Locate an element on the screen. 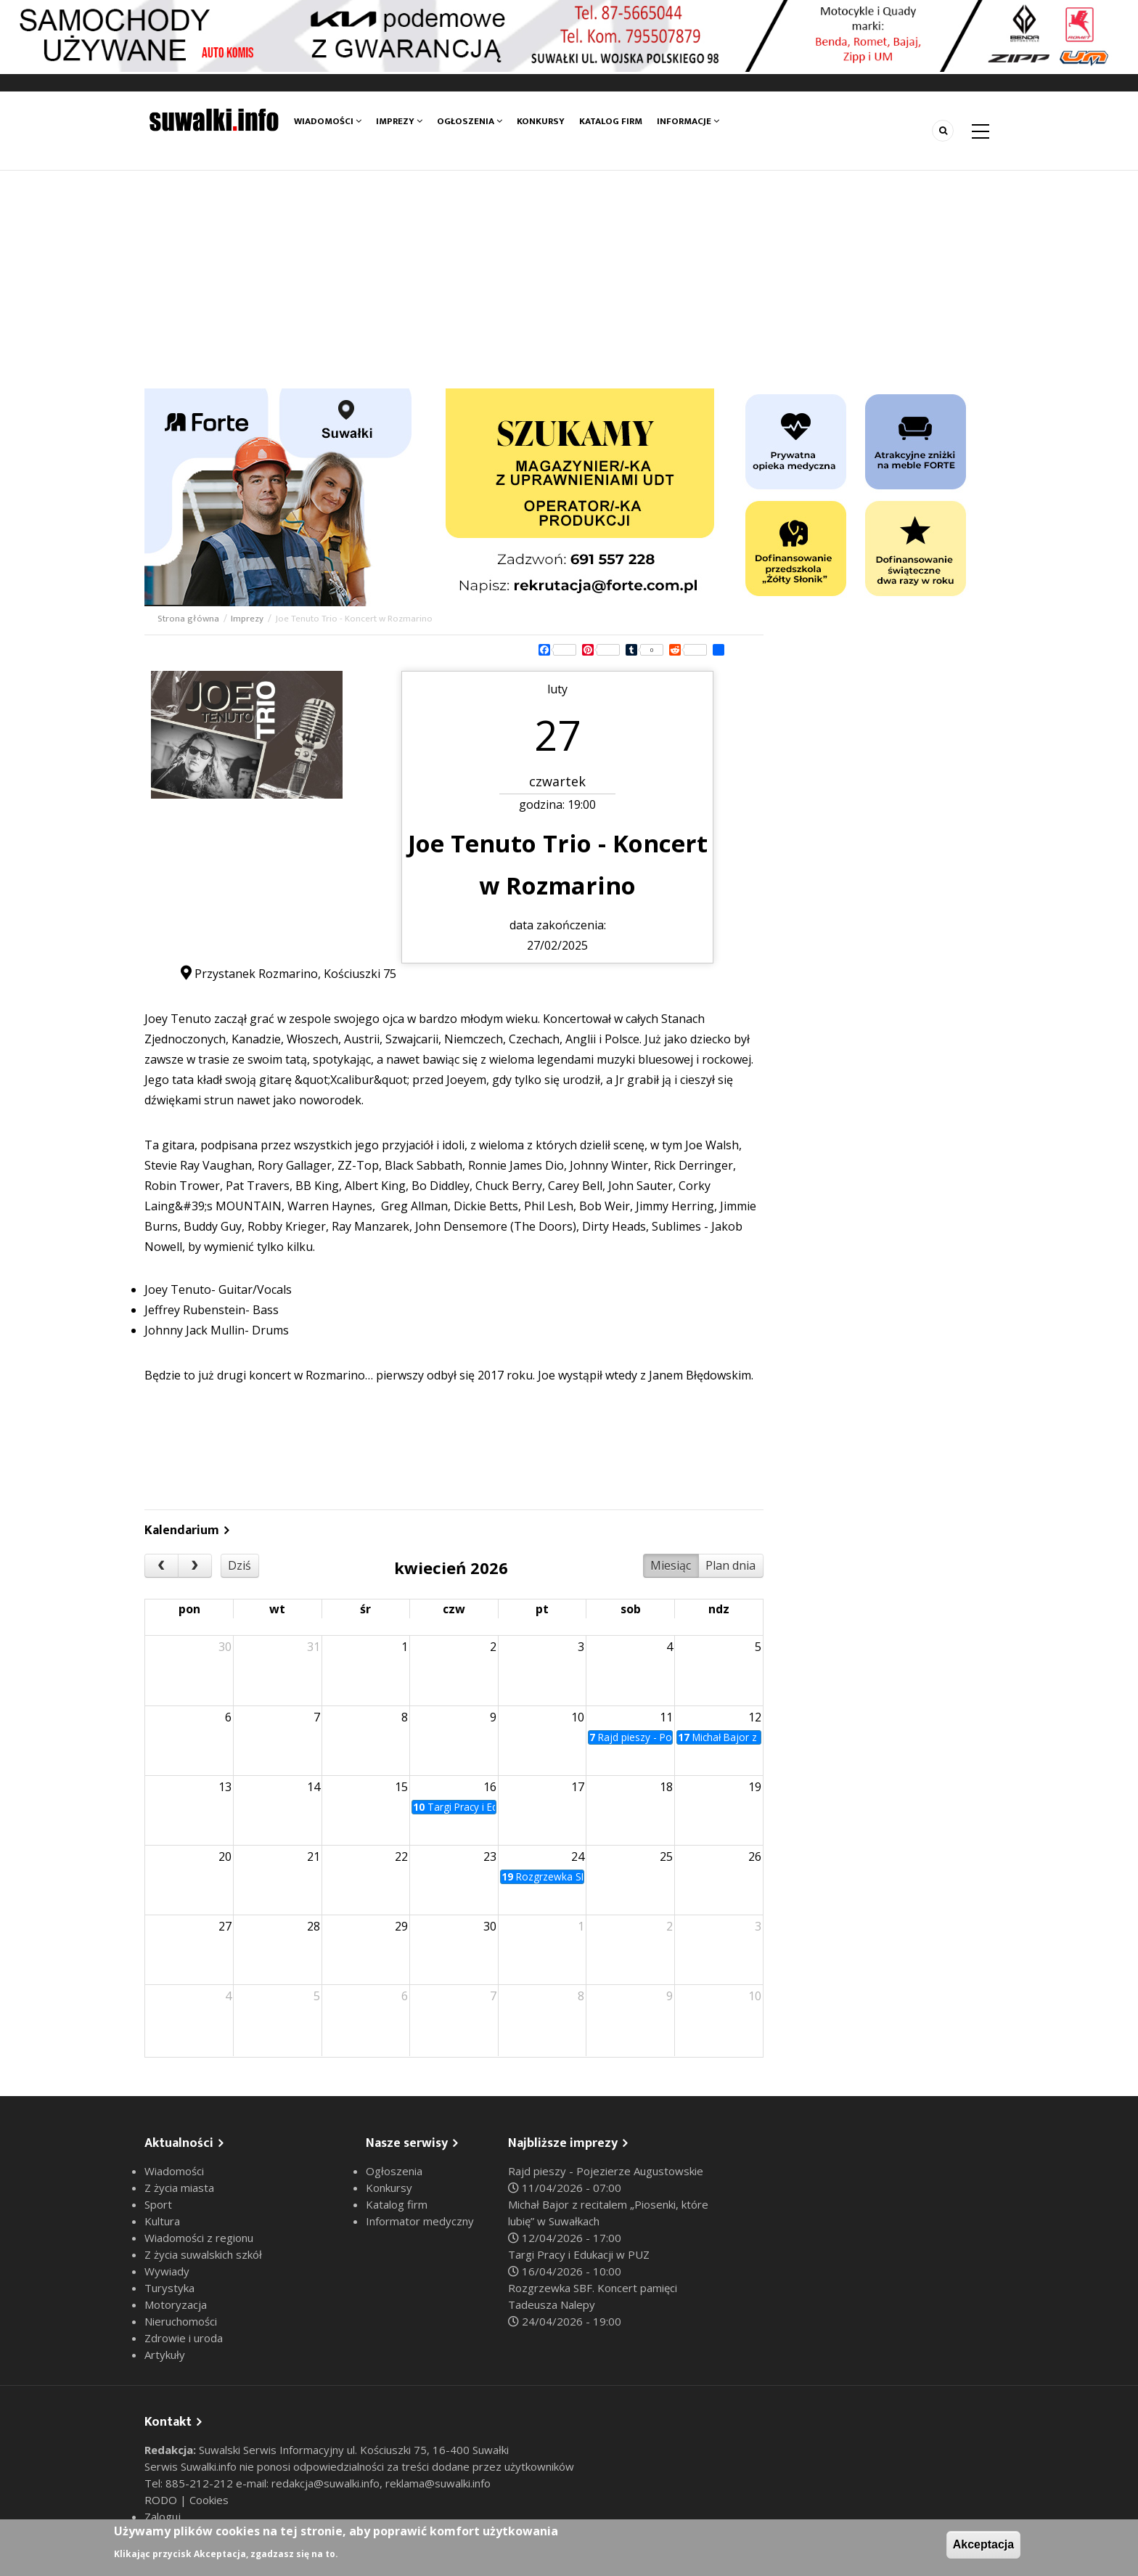  27 is located at coordinates (225, 1926).